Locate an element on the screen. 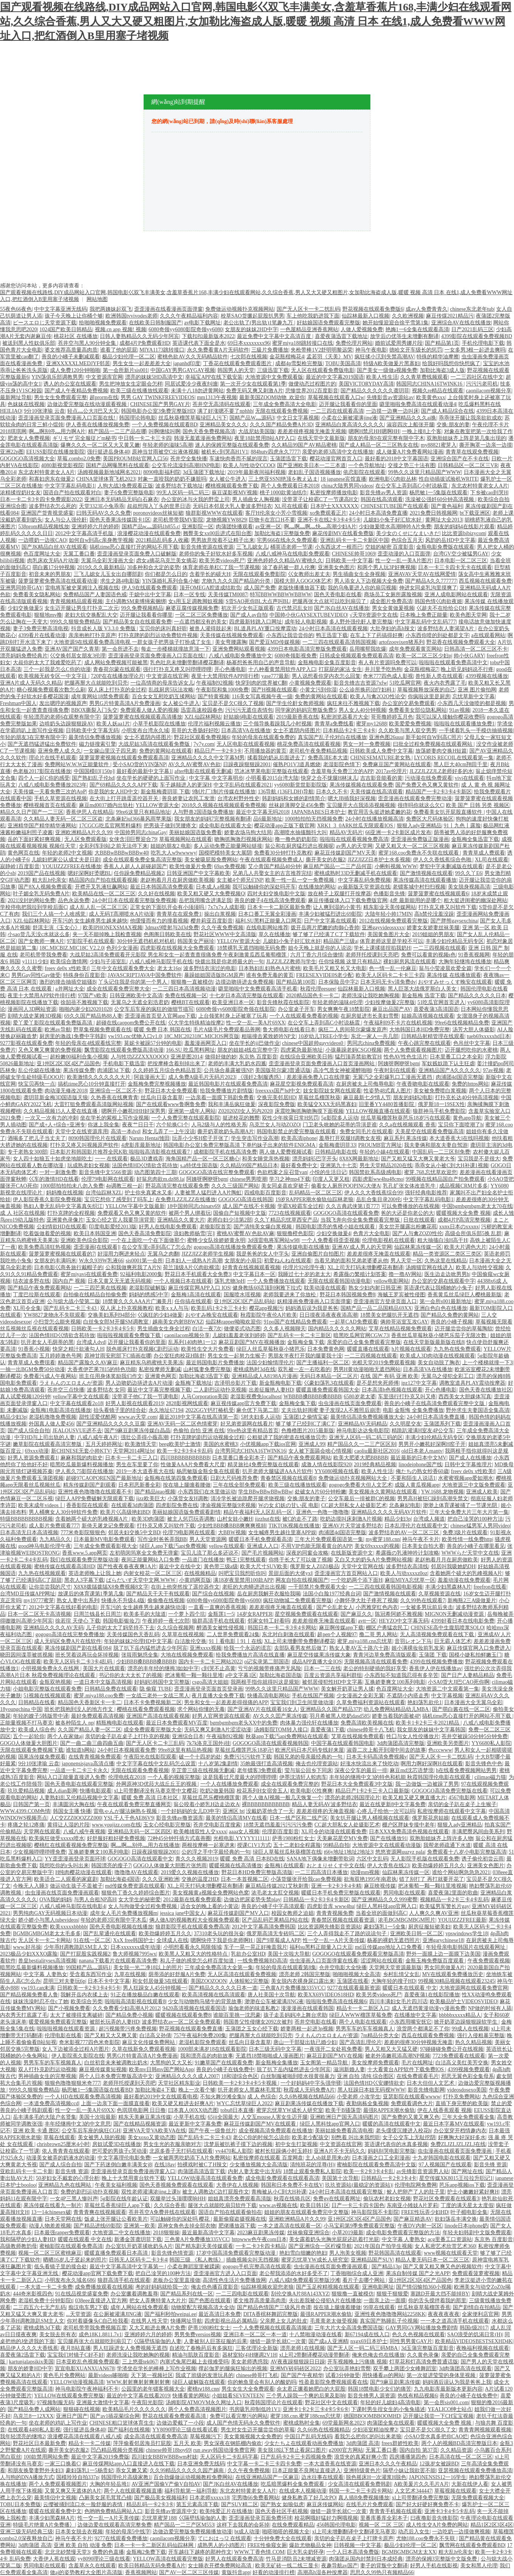 The width and height of the screenshot is (514, 2576). 漫漫漫画在线观看韩国 is located at coordinates (307, 2008).